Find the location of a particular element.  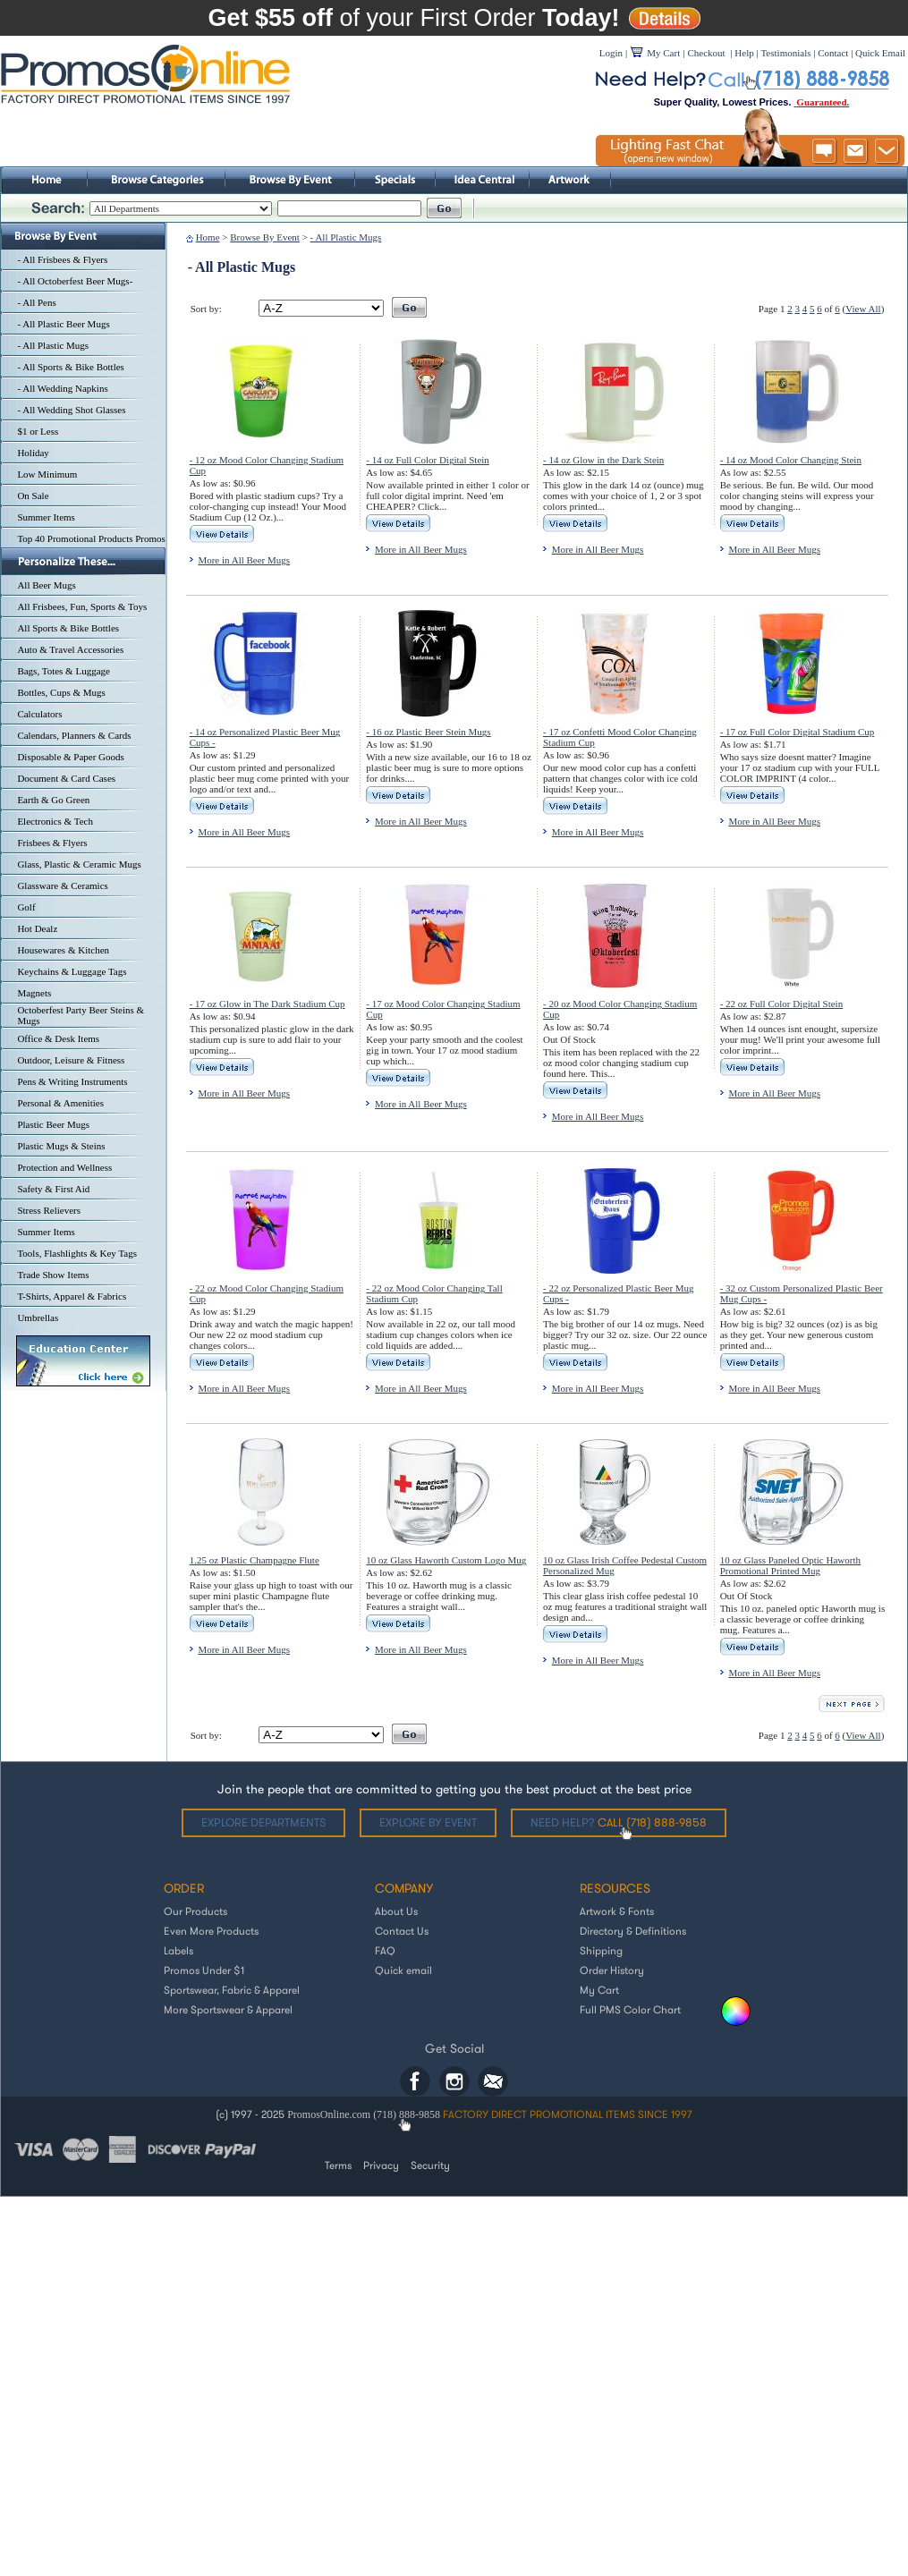

Calculators is located at coordinates (39, 713).